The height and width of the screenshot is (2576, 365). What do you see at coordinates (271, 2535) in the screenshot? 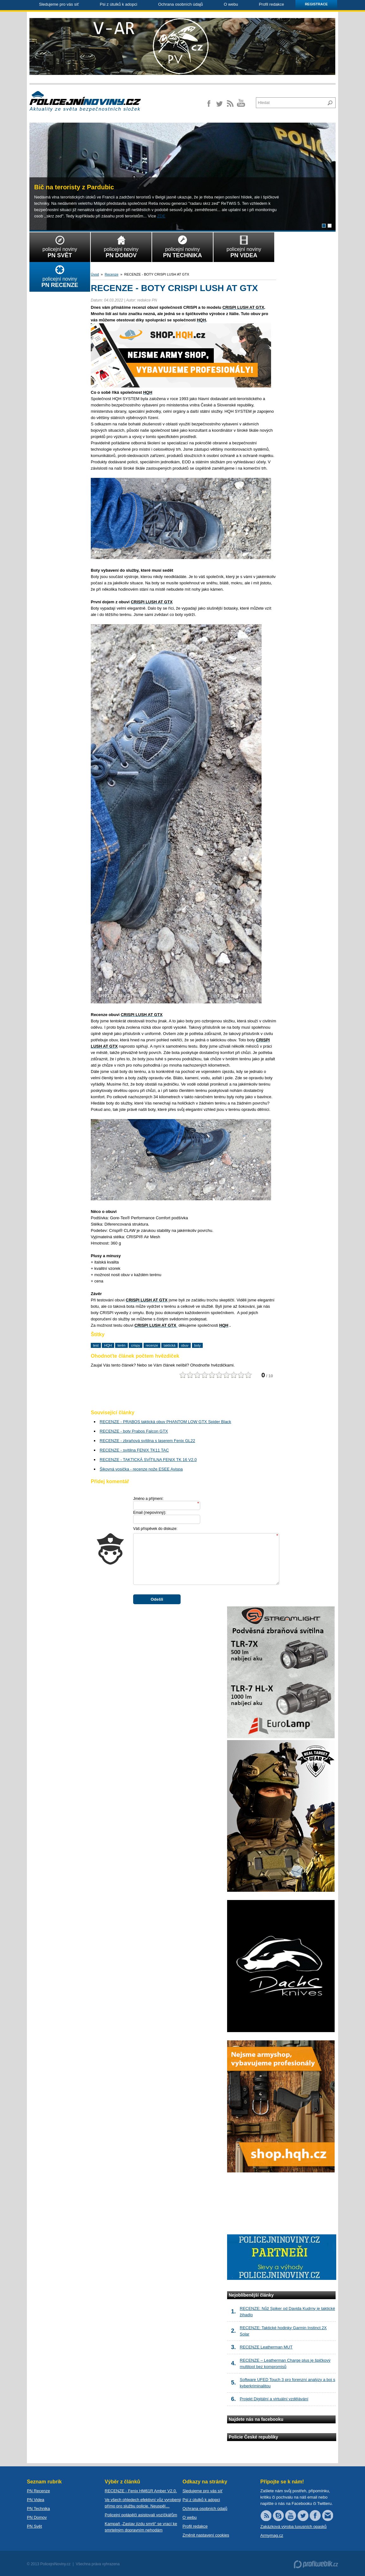
I see `Armymag.cz` at bounding box center [271, 2535].